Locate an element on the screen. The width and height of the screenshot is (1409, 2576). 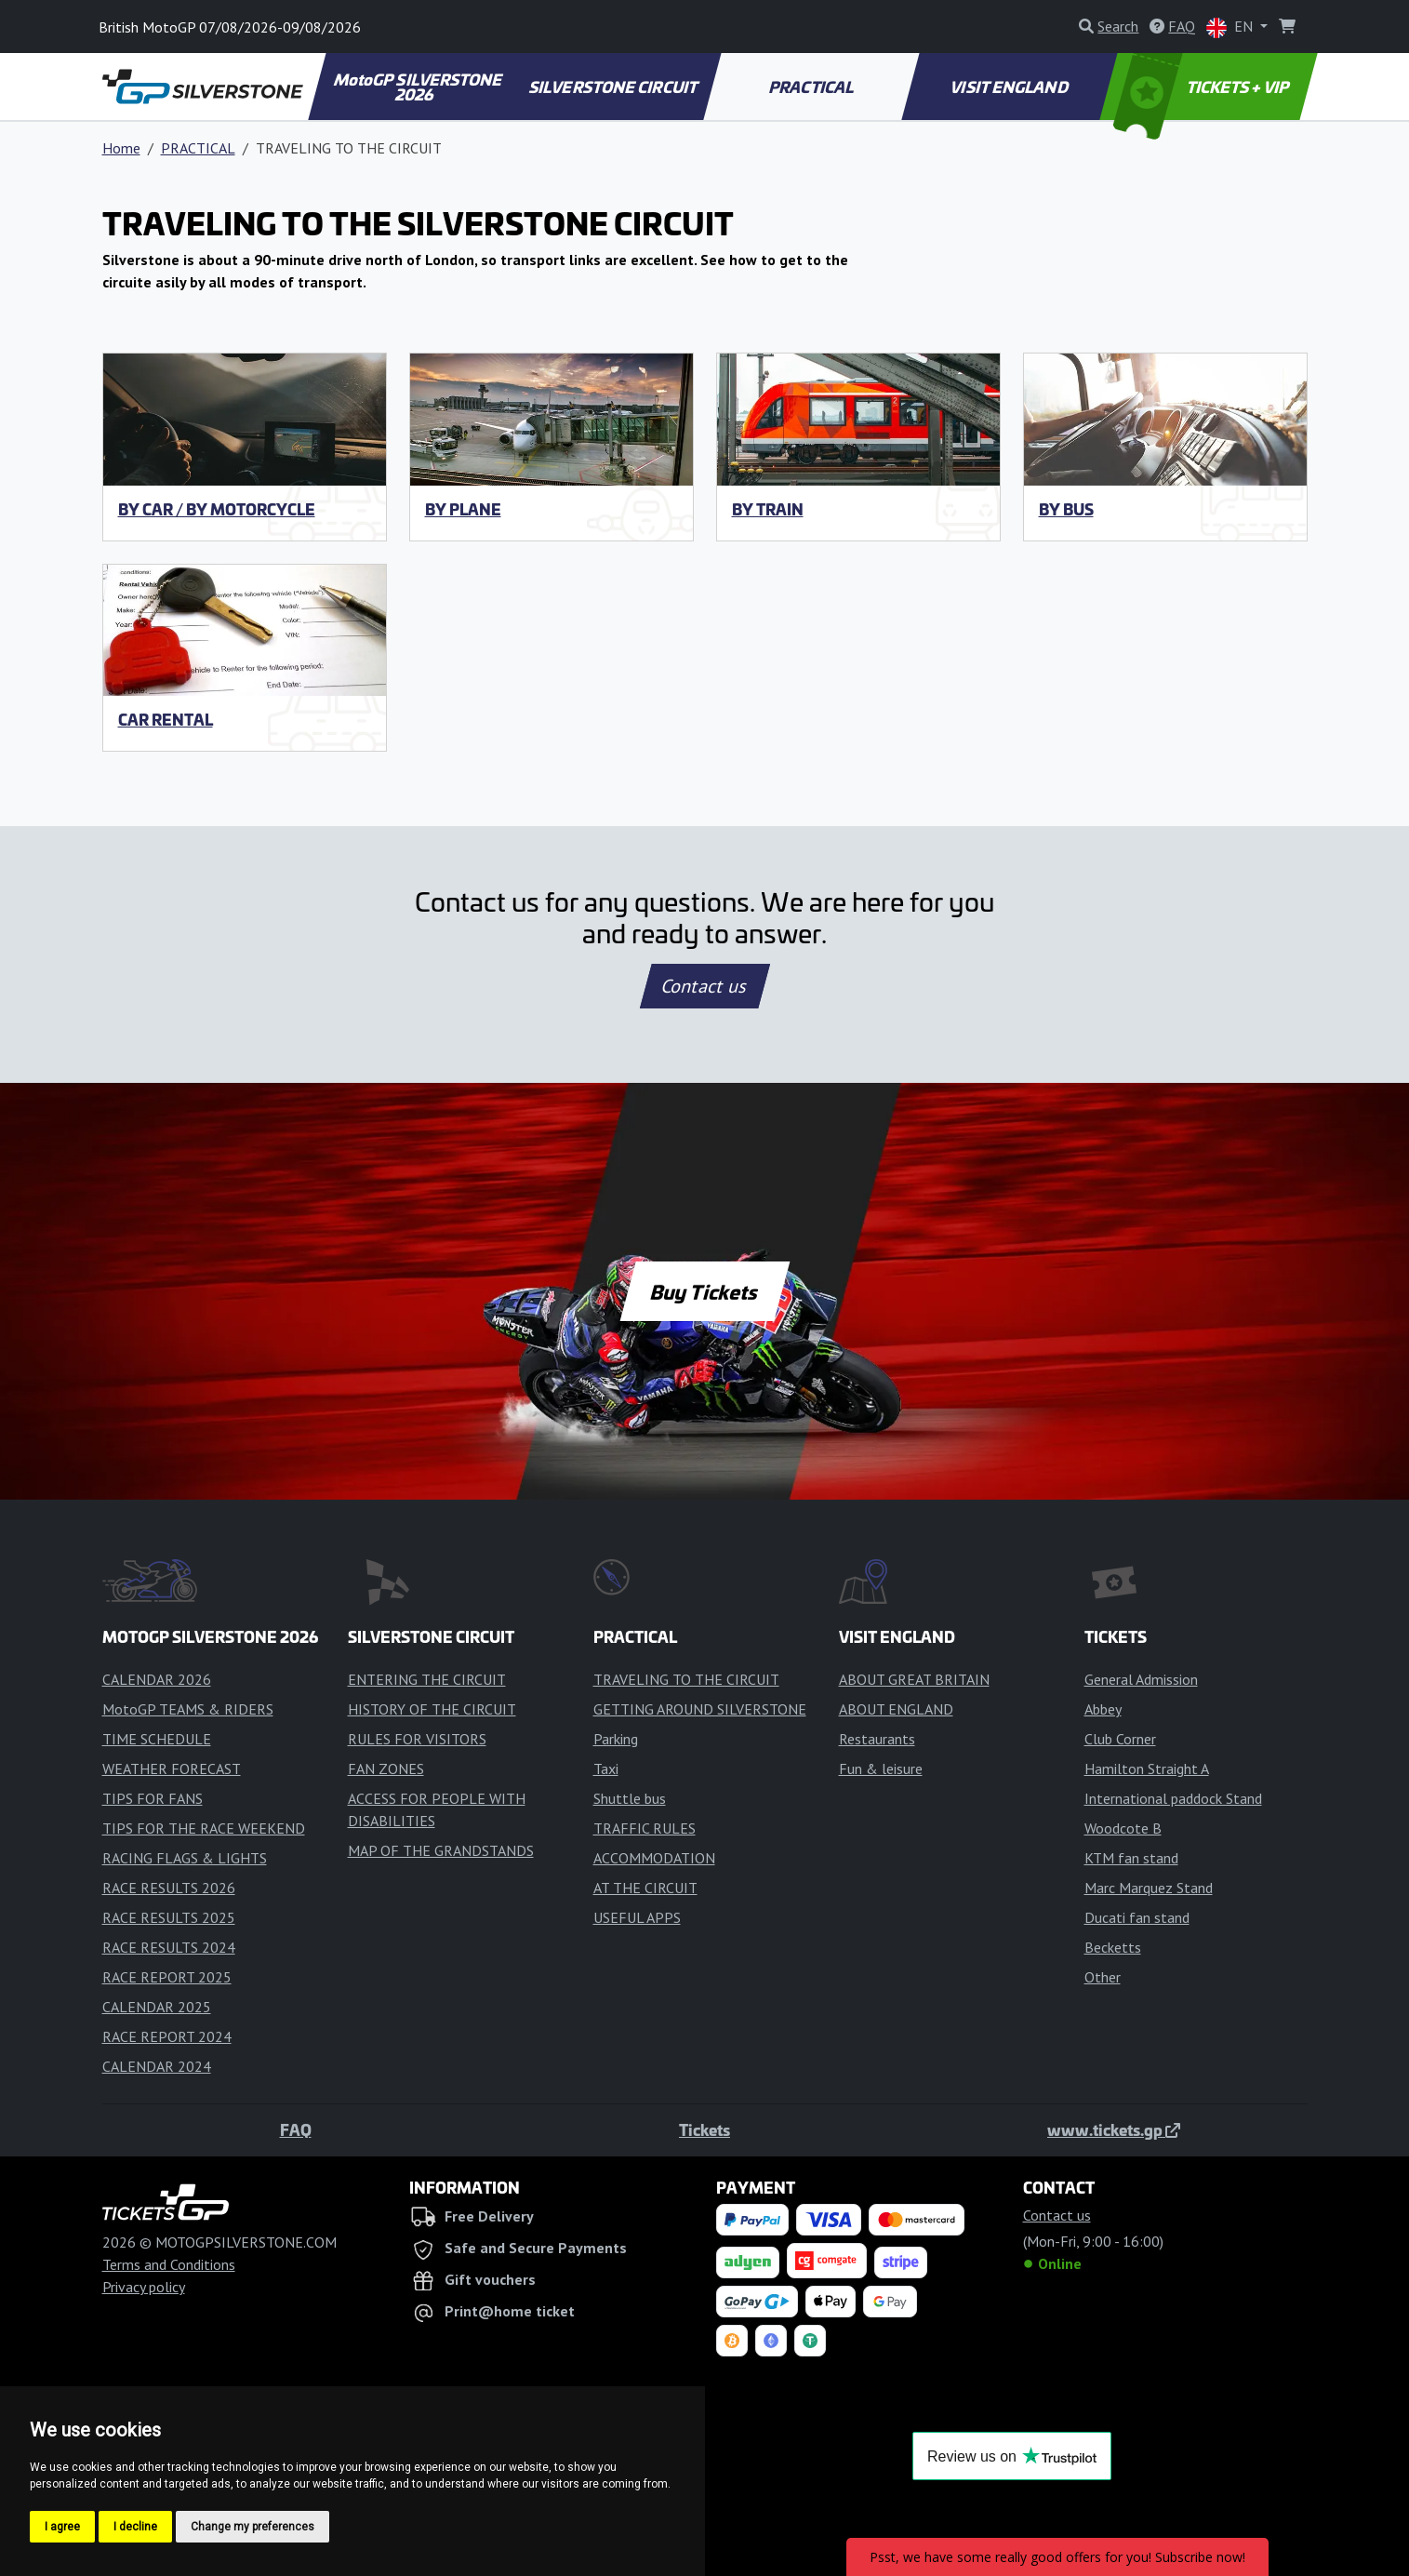
Parking is located at coordinates (615, 1738).